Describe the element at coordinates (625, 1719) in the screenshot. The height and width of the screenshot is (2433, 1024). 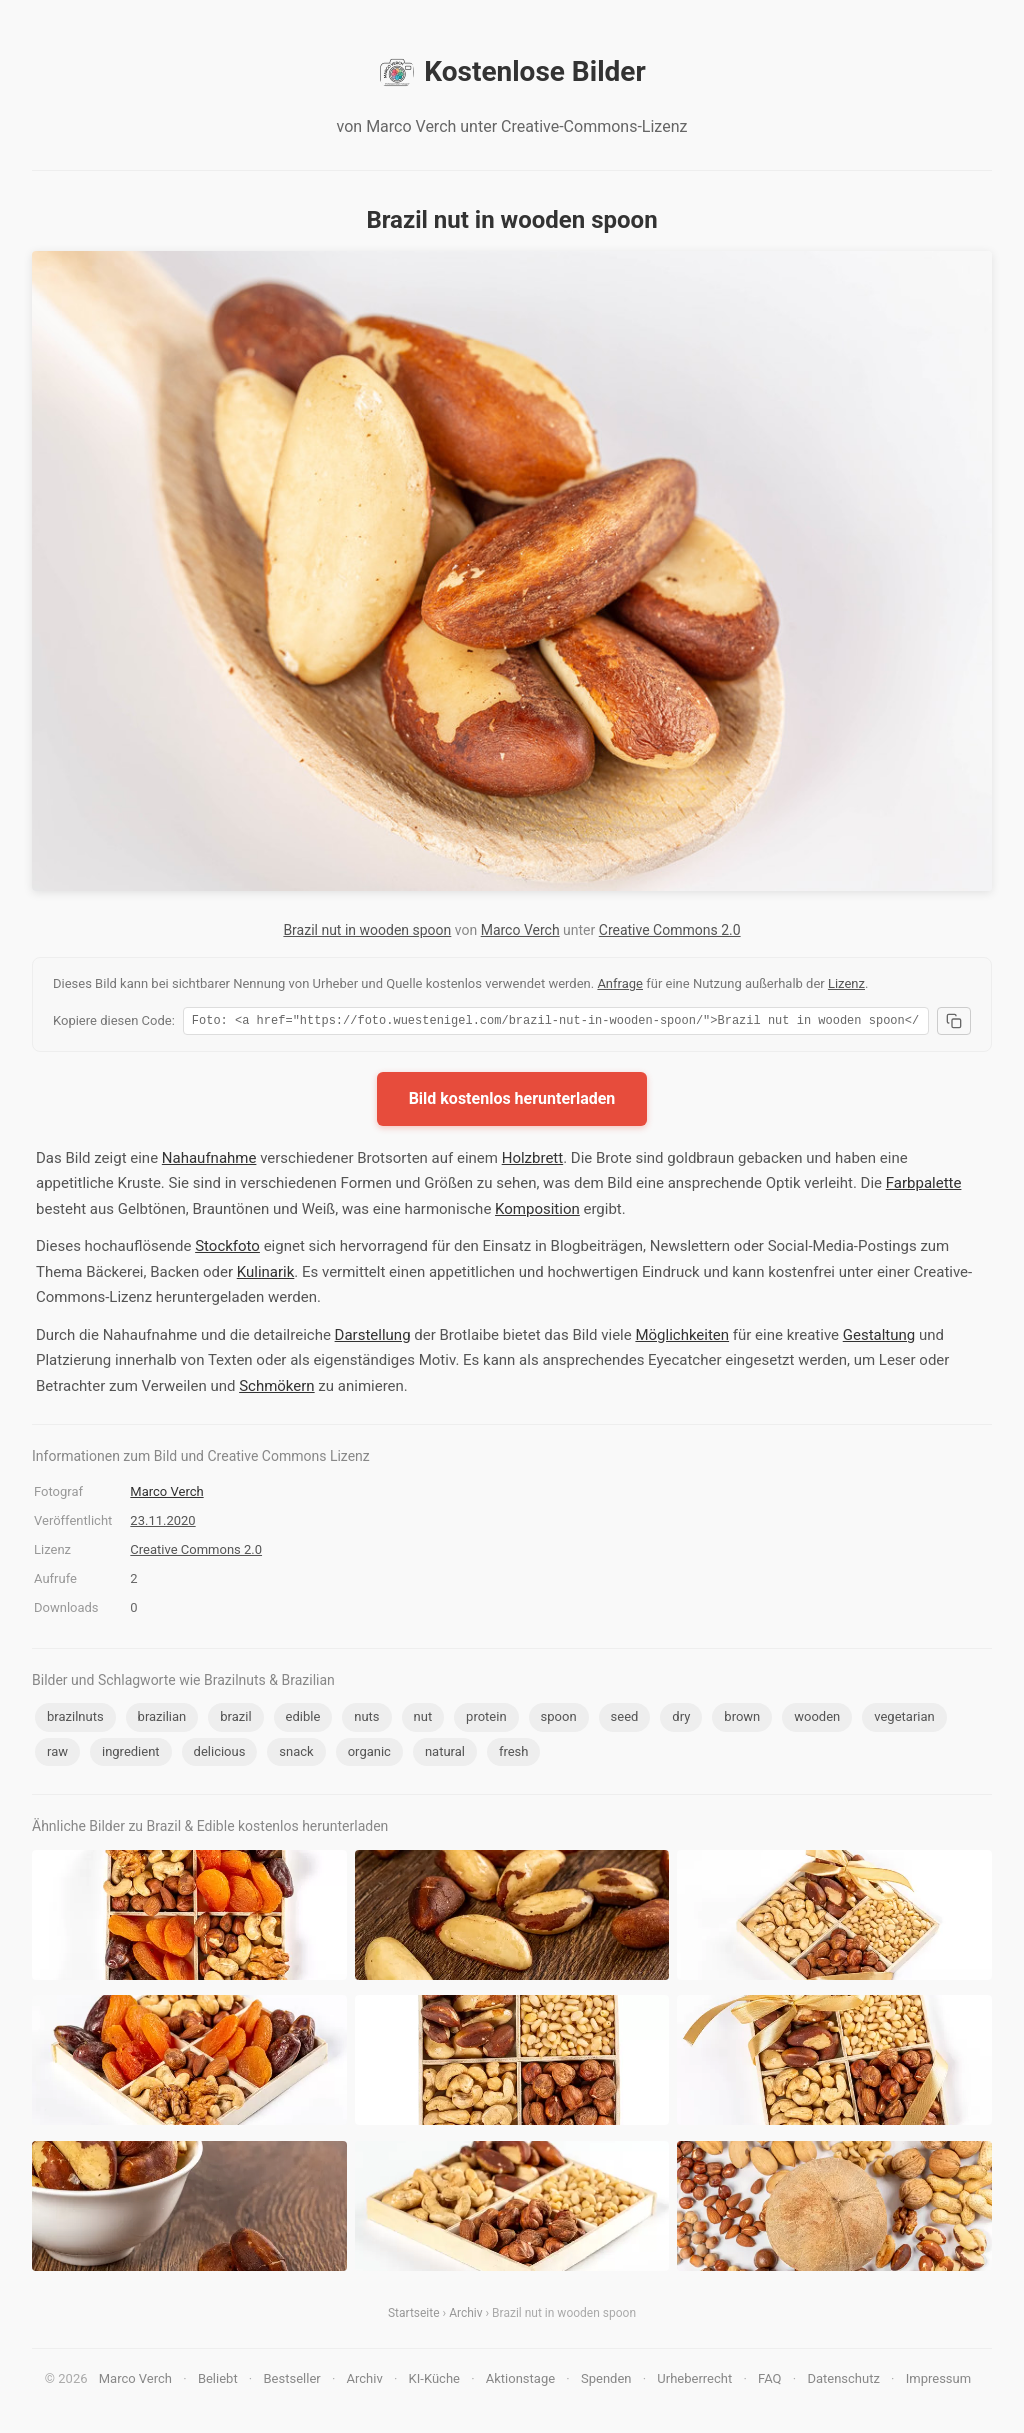
I see `seed` at that location.